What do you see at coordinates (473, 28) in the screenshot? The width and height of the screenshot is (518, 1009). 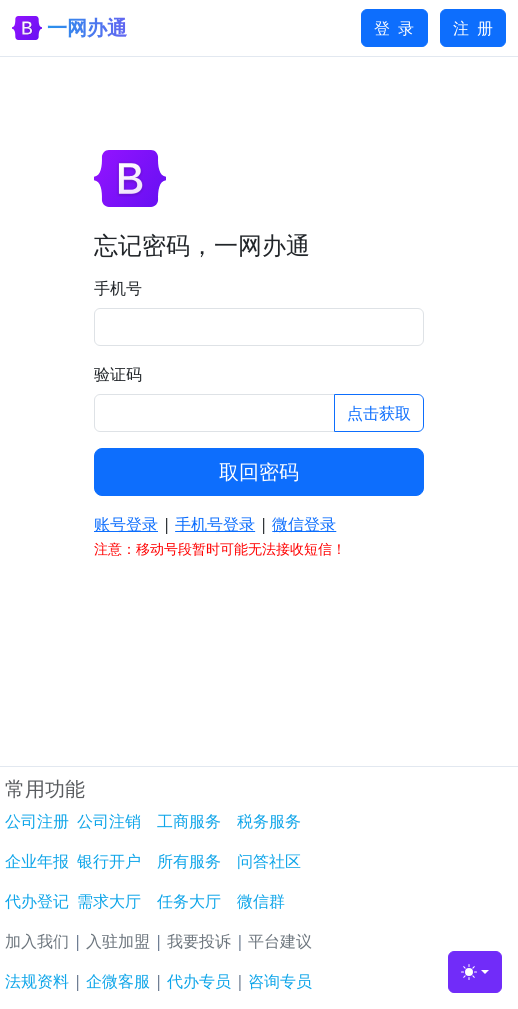 I see `注 册` at bounding box center [473, 28].